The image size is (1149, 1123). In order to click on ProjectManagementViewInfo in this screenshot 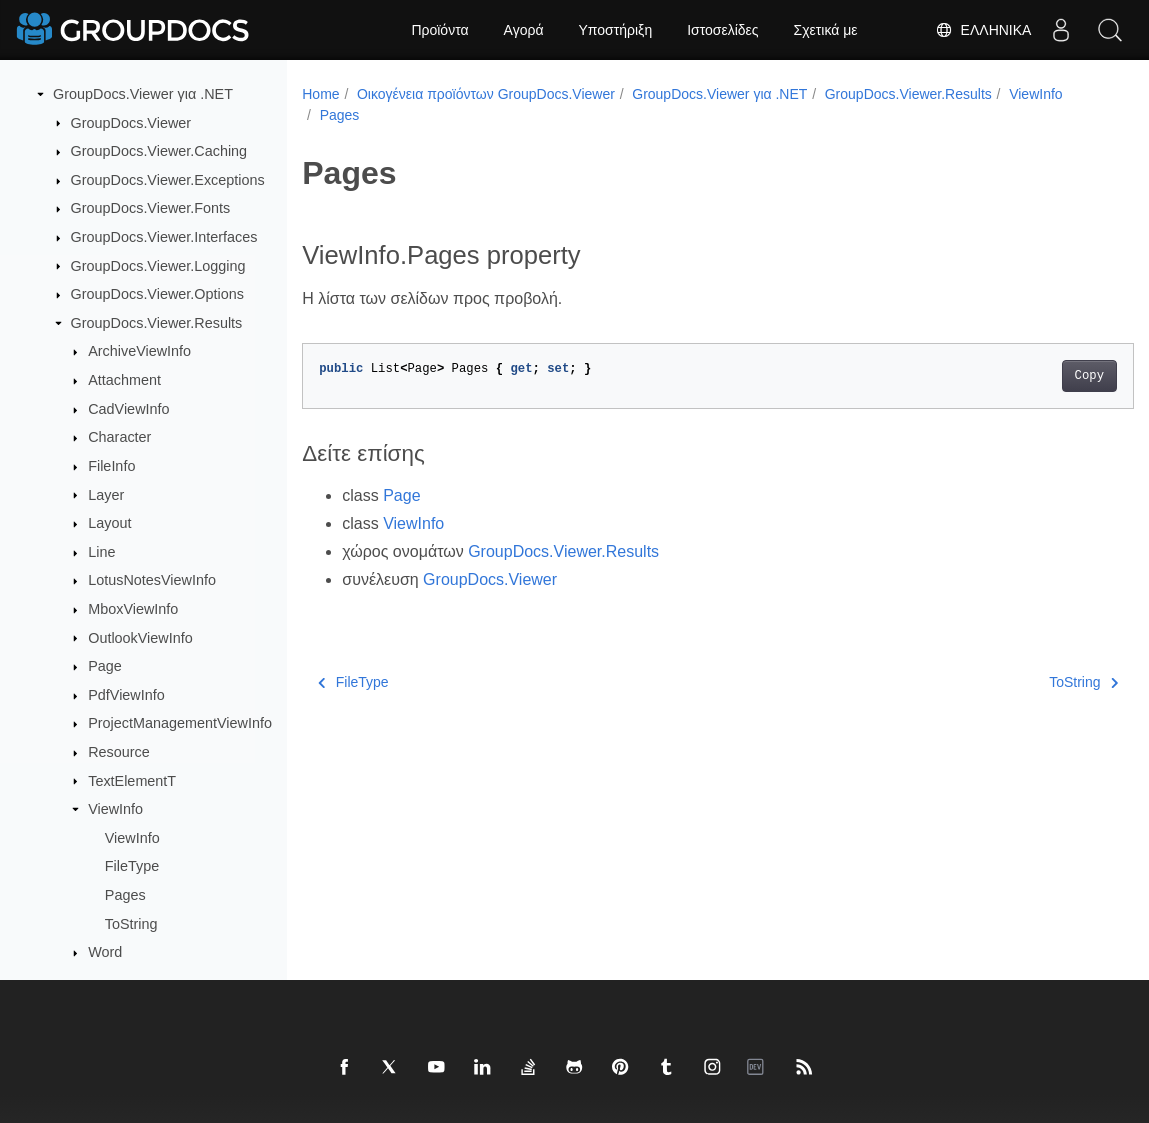, I will do `click(180, 723)`.